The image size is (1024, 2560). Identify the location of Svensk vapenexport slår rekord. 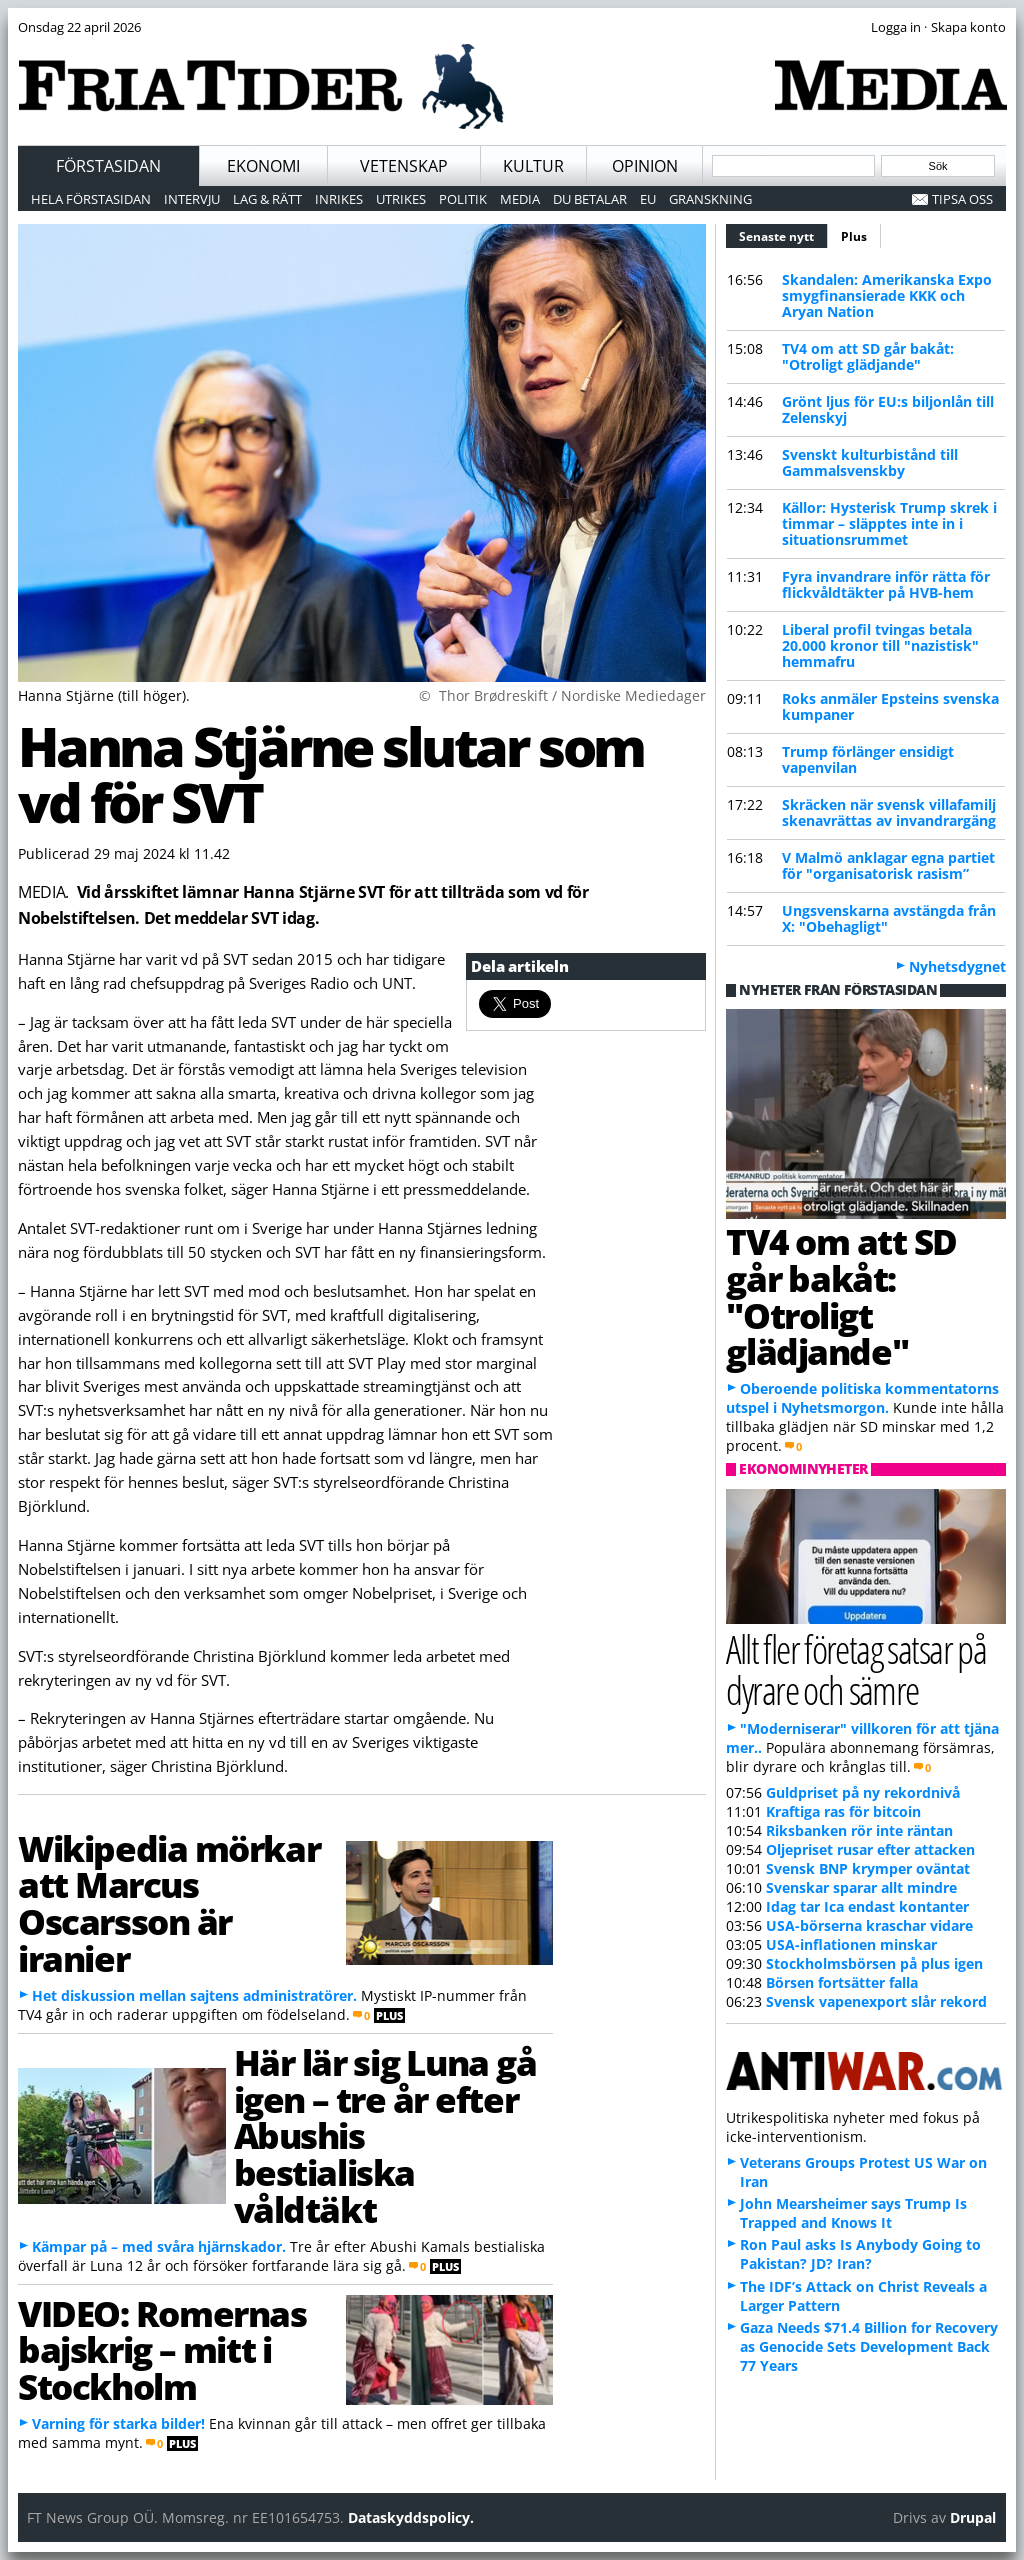
(876, 2001).